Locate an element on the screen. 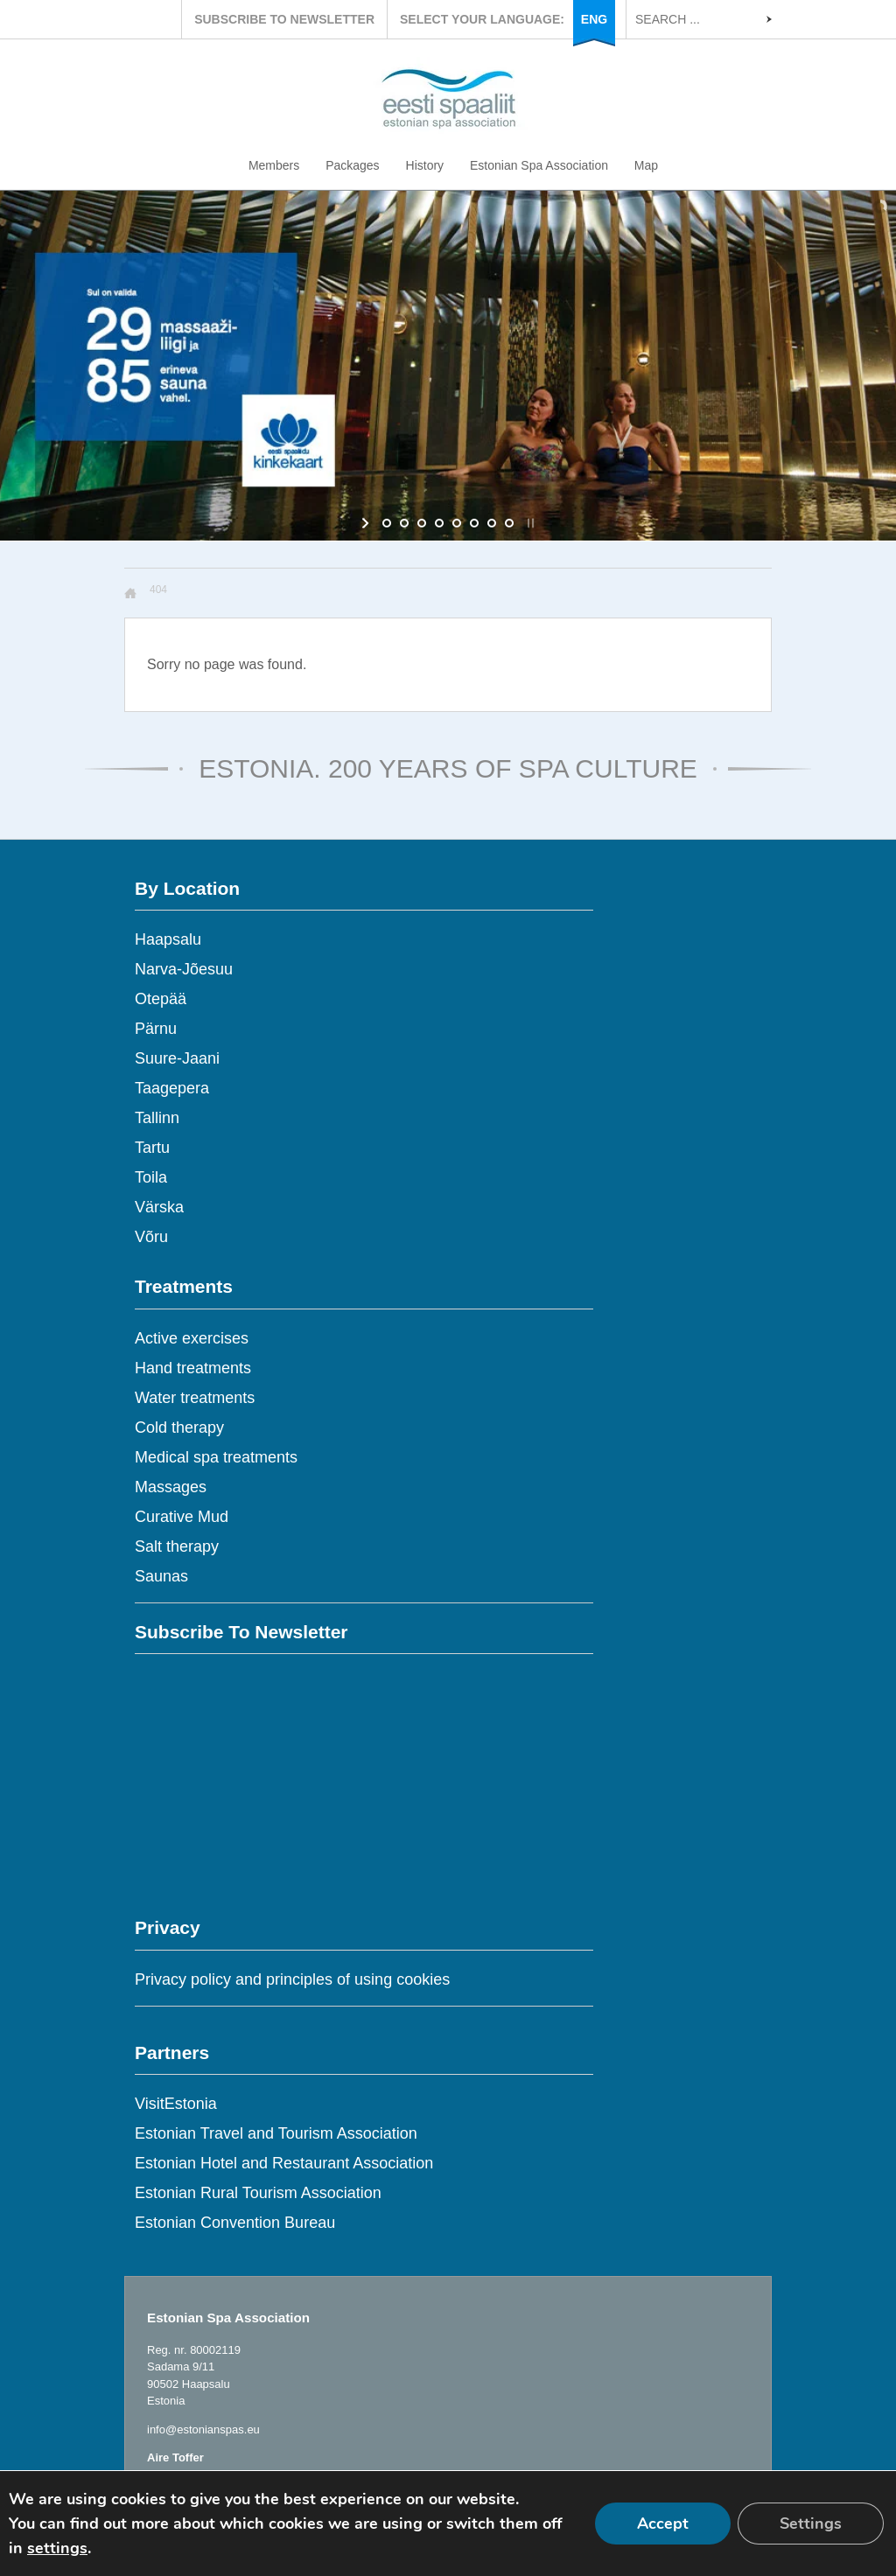  Otepää is located at coordinates (160, 999).